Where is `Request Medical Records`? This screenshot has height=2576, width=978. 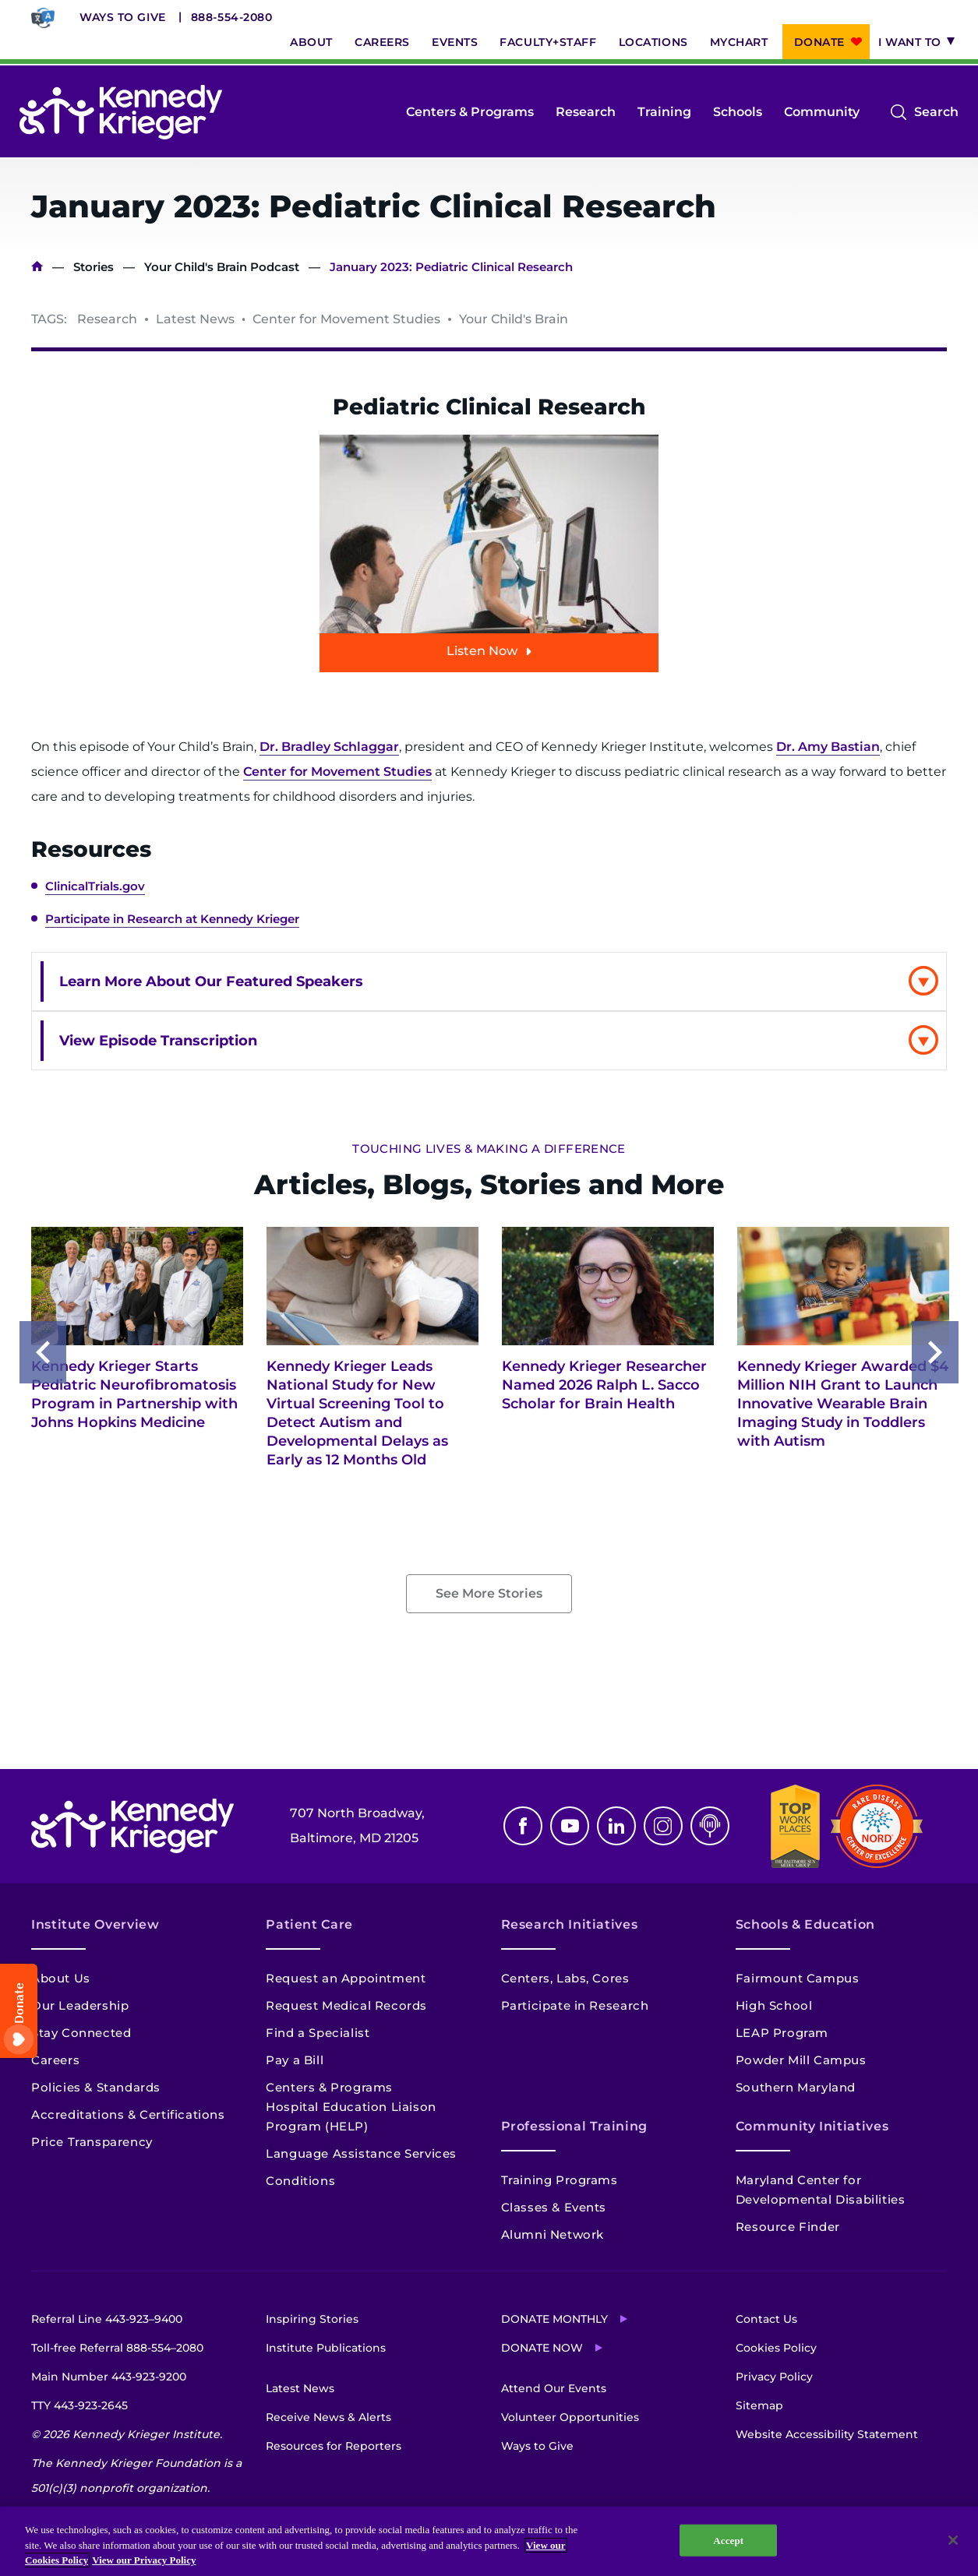 Request Medical Records is located at coordinates (346, 2005).